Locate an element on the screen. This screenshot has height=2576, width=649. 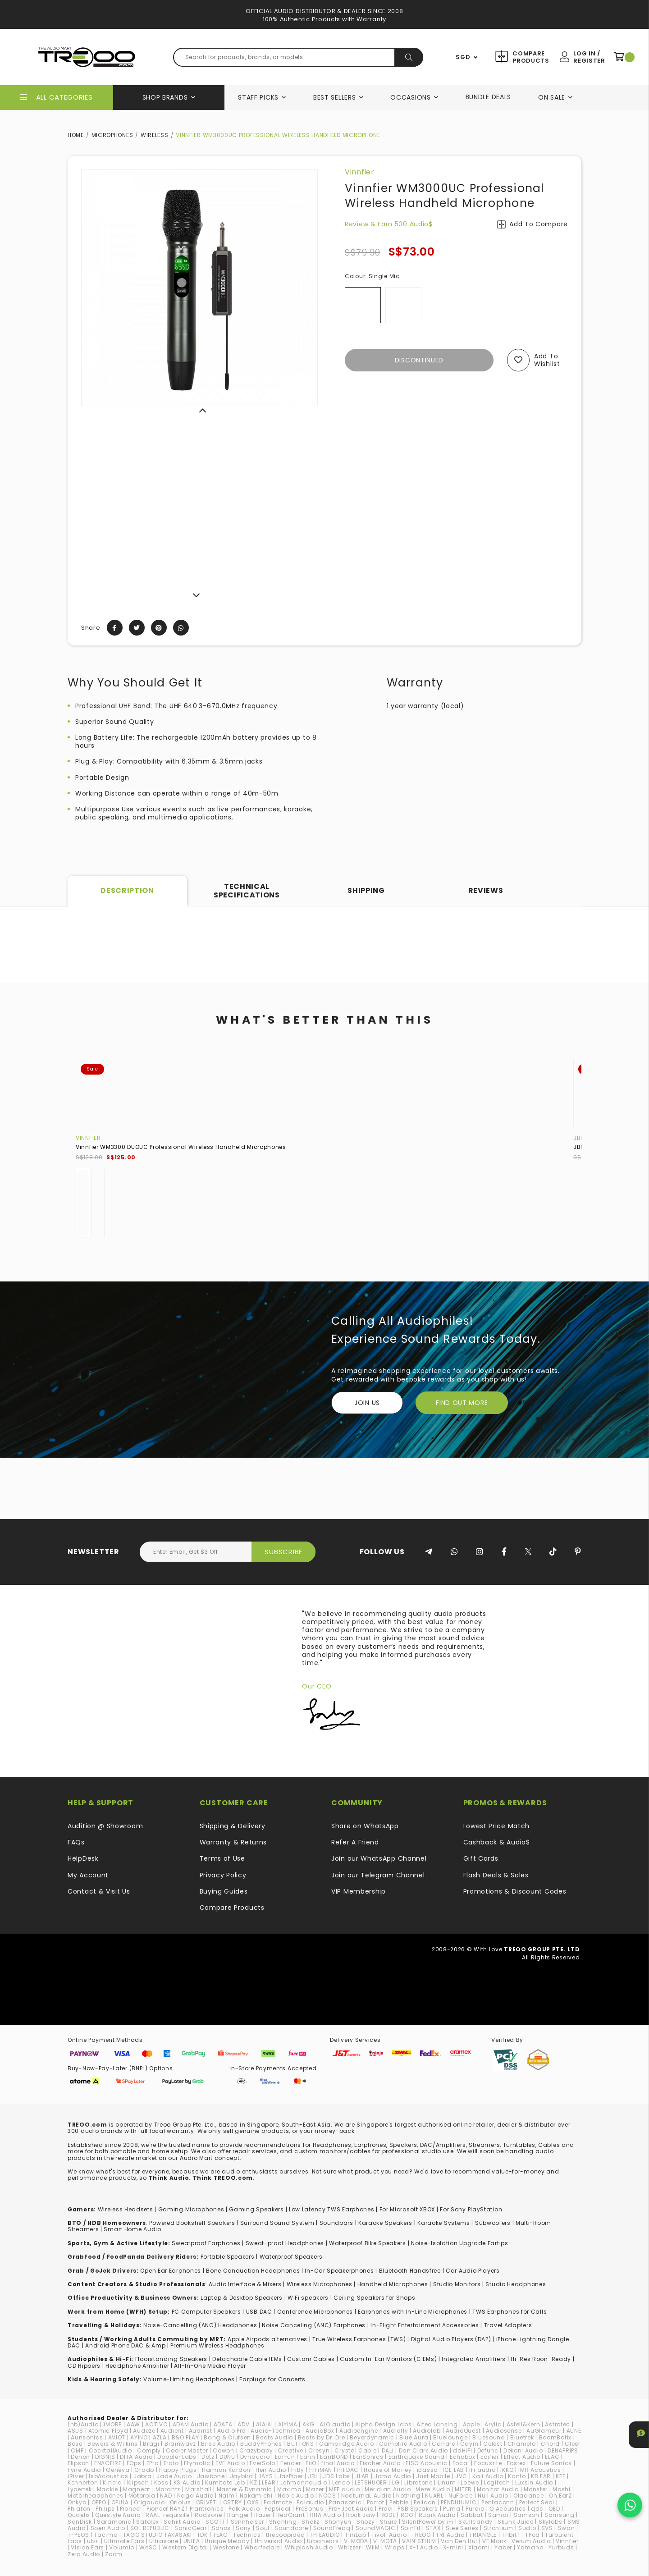
Bluesound is located at coordinates (488, 2437).